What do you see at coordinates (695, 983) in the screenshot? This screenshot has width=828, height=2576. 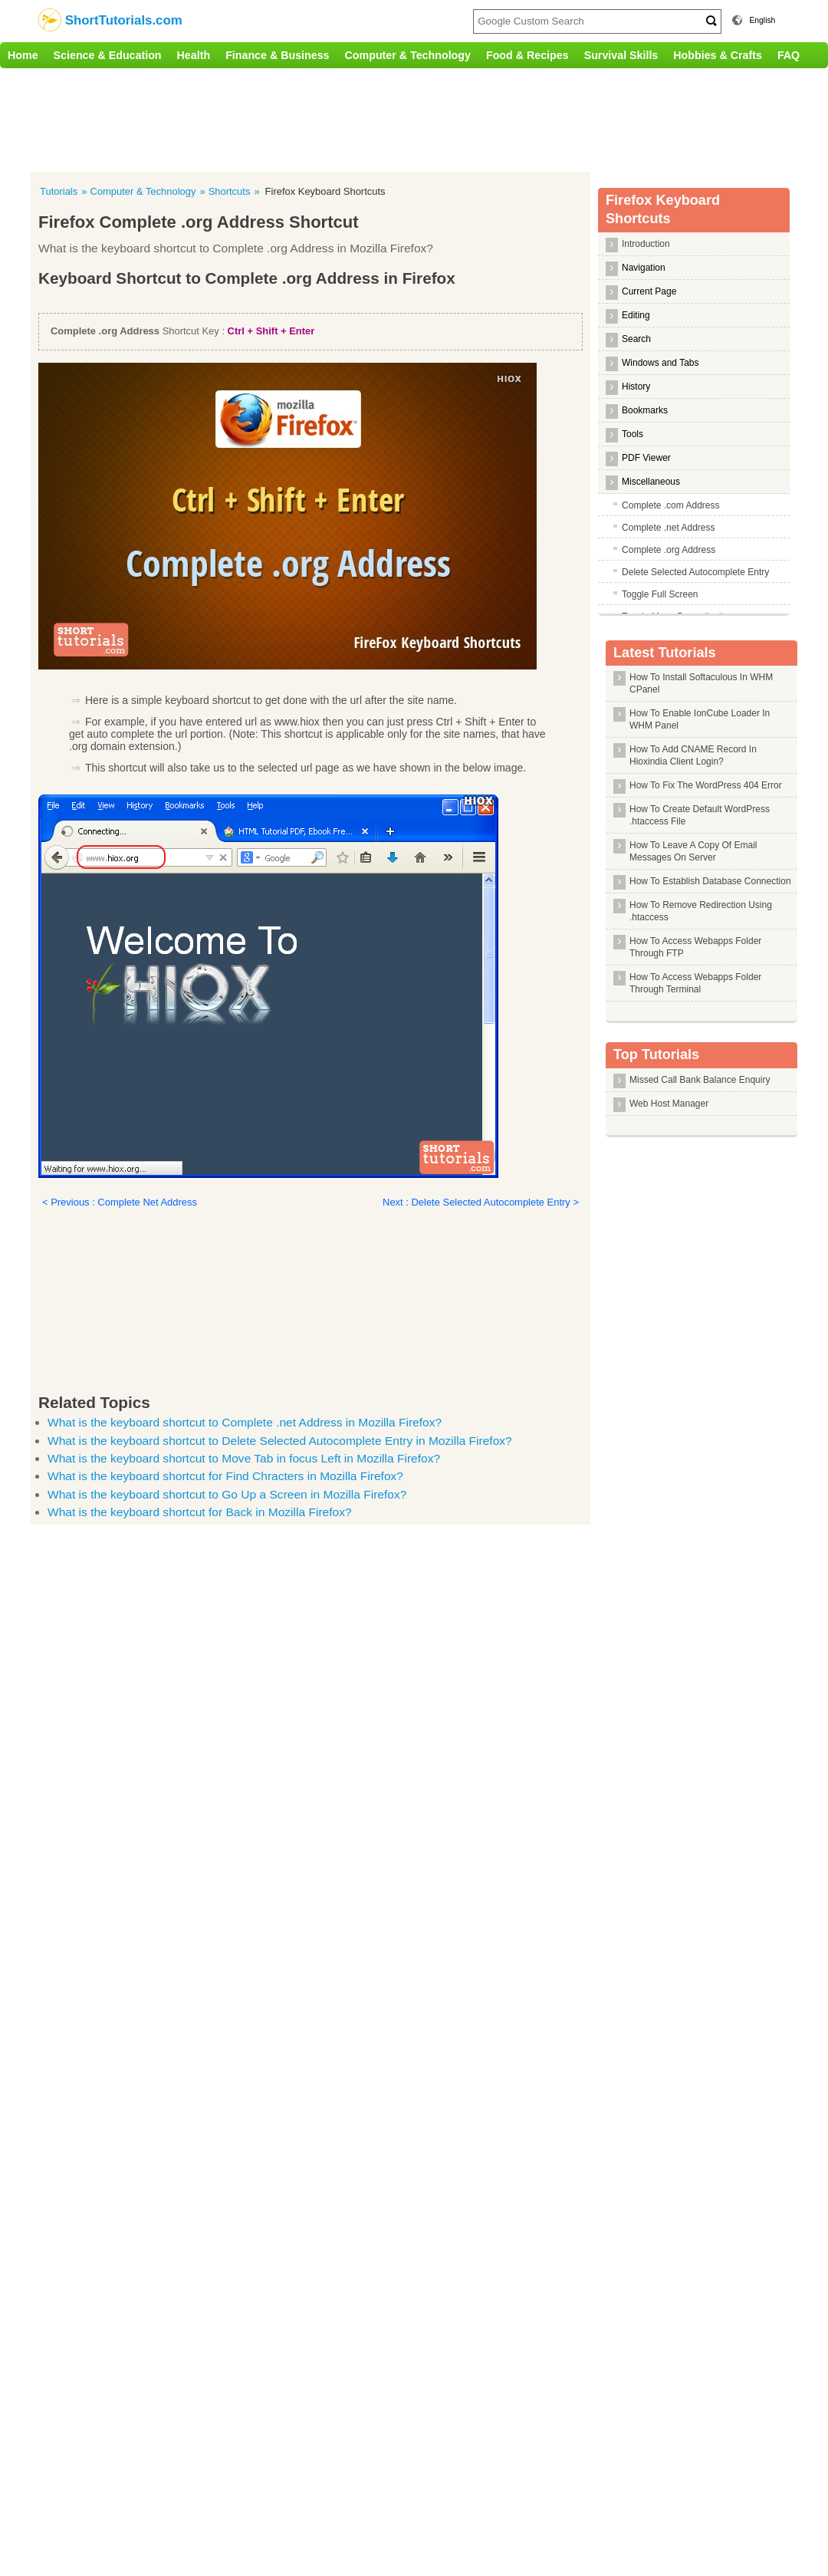 I see `How To Access Webapps Folder Through Terminal` at bounding box center [695, 983].